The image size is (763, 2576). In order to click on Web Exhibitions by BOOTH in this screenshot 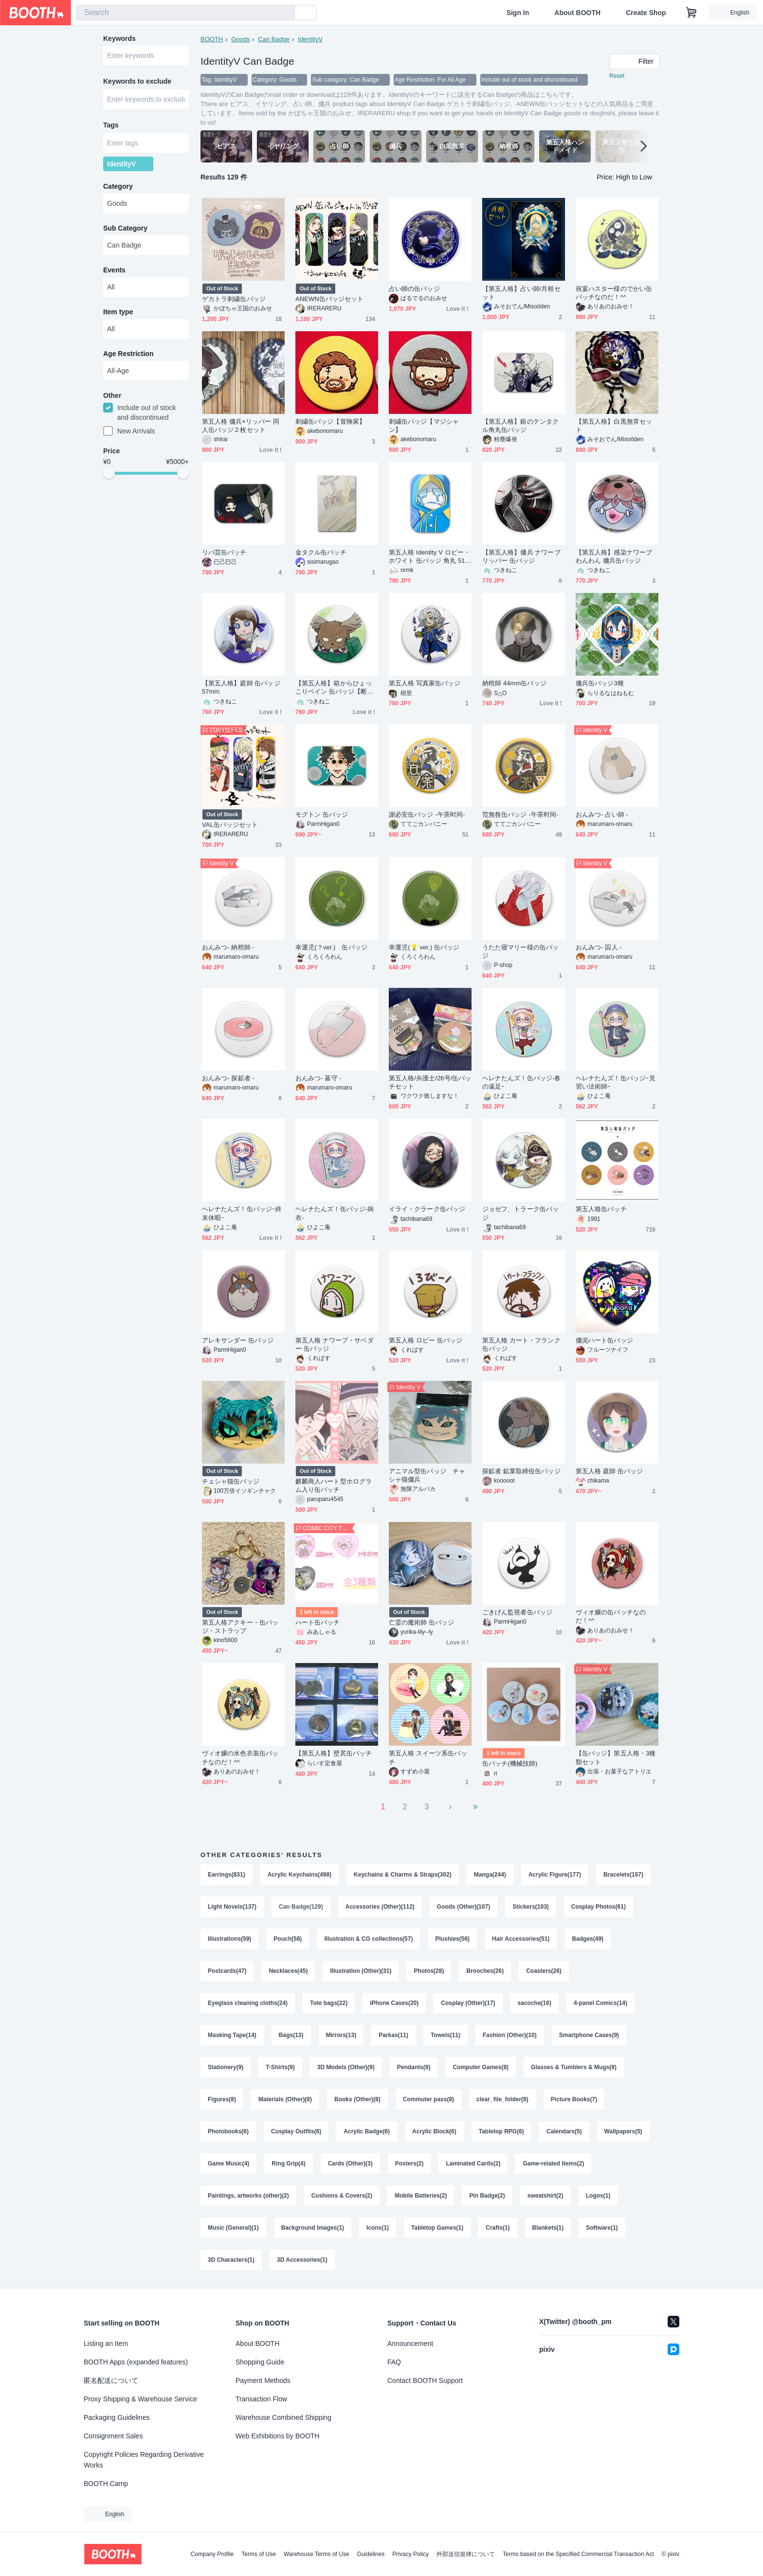, I will do `click(277, 2436)`.